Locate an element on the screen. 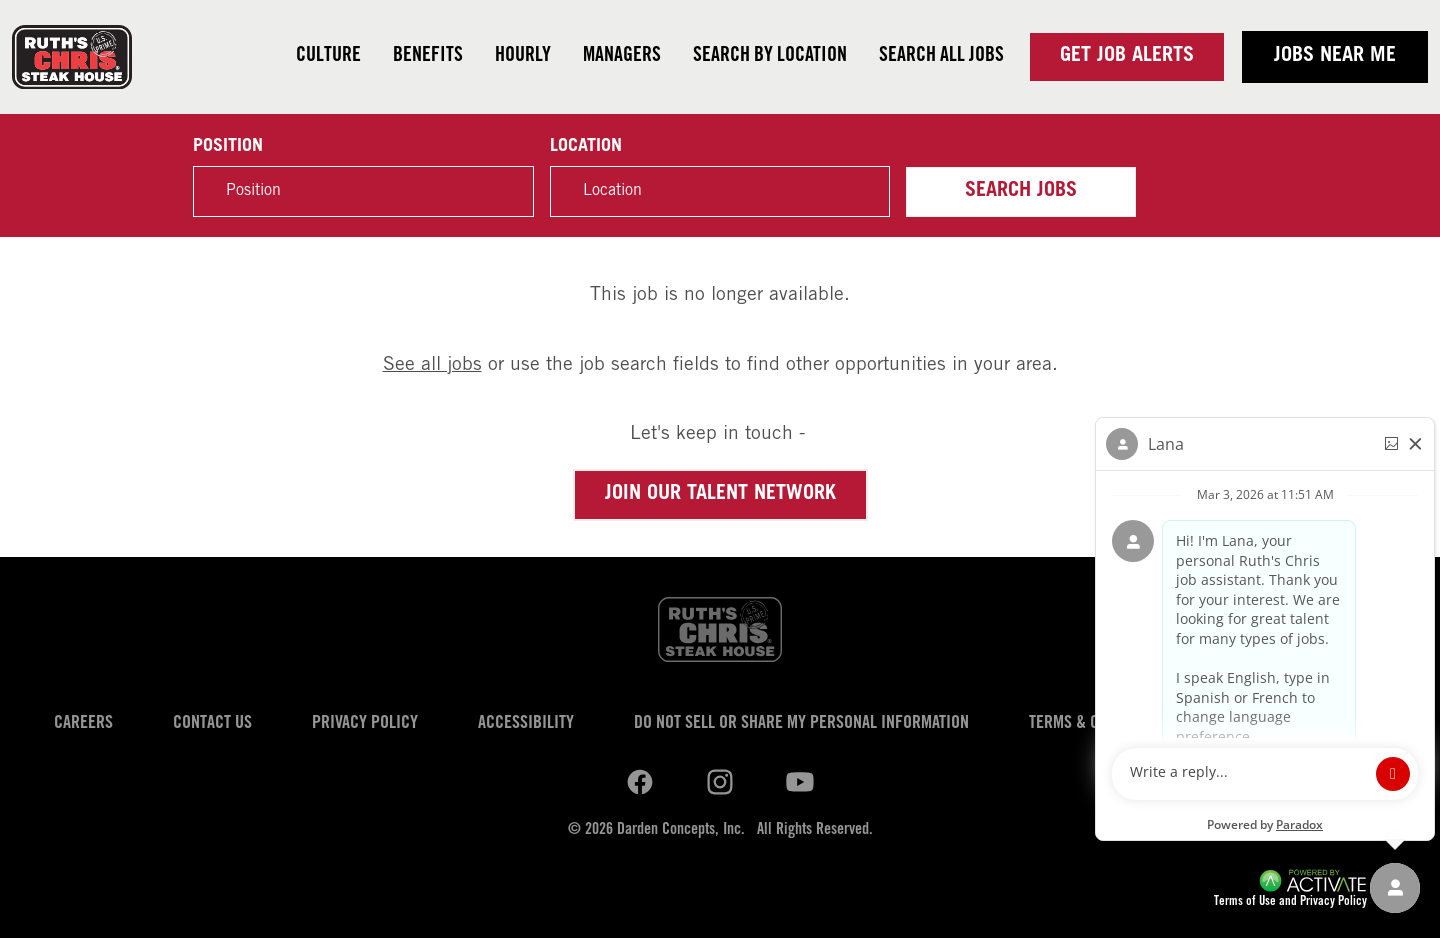  Search Jobs is located at coordinates (1021, 192).